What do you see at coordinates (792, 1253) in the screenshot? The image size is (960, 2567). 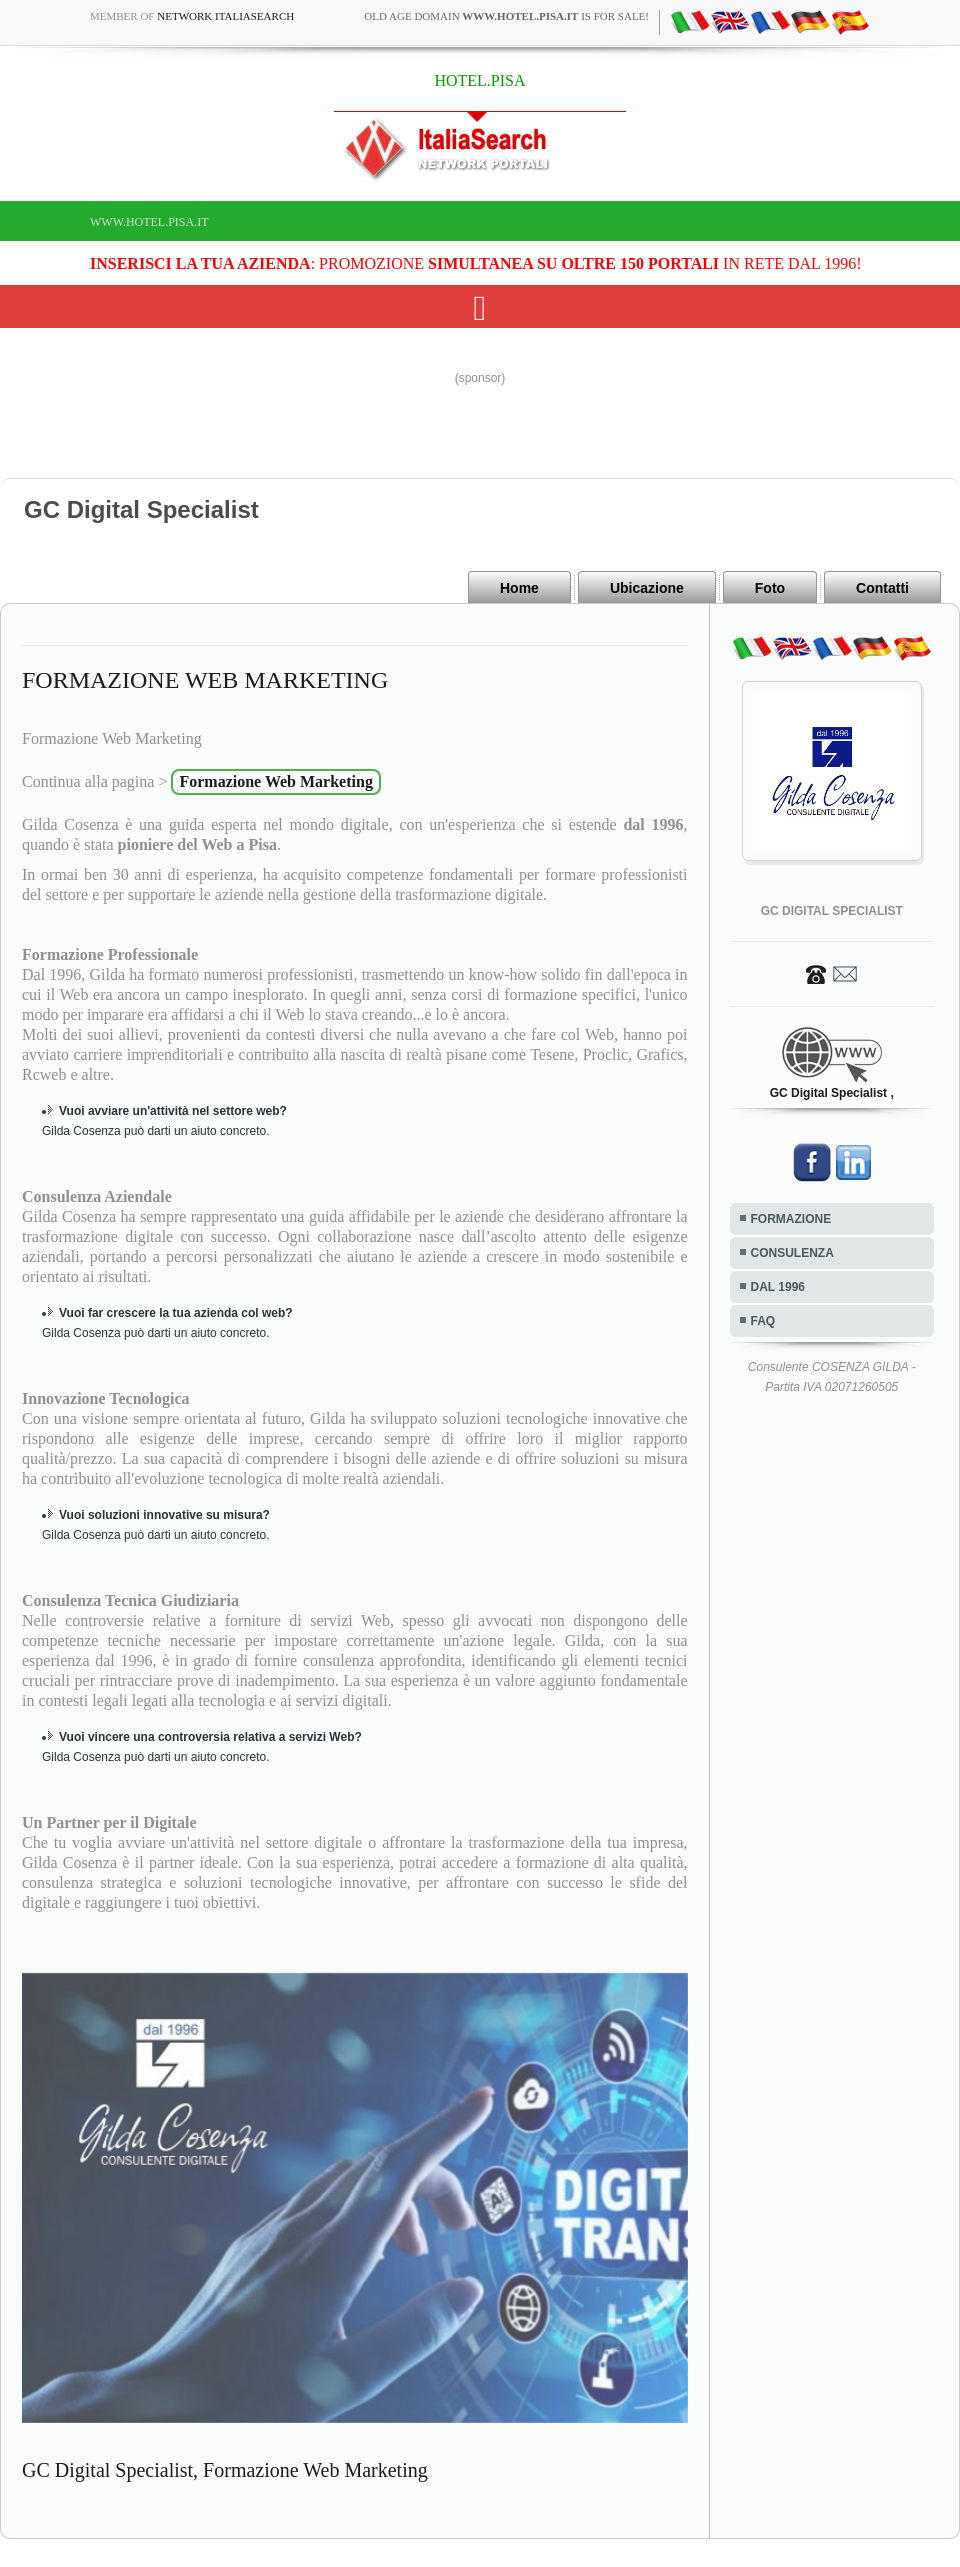 I see `CONSULENZA` at bounding box center [792, 1253].